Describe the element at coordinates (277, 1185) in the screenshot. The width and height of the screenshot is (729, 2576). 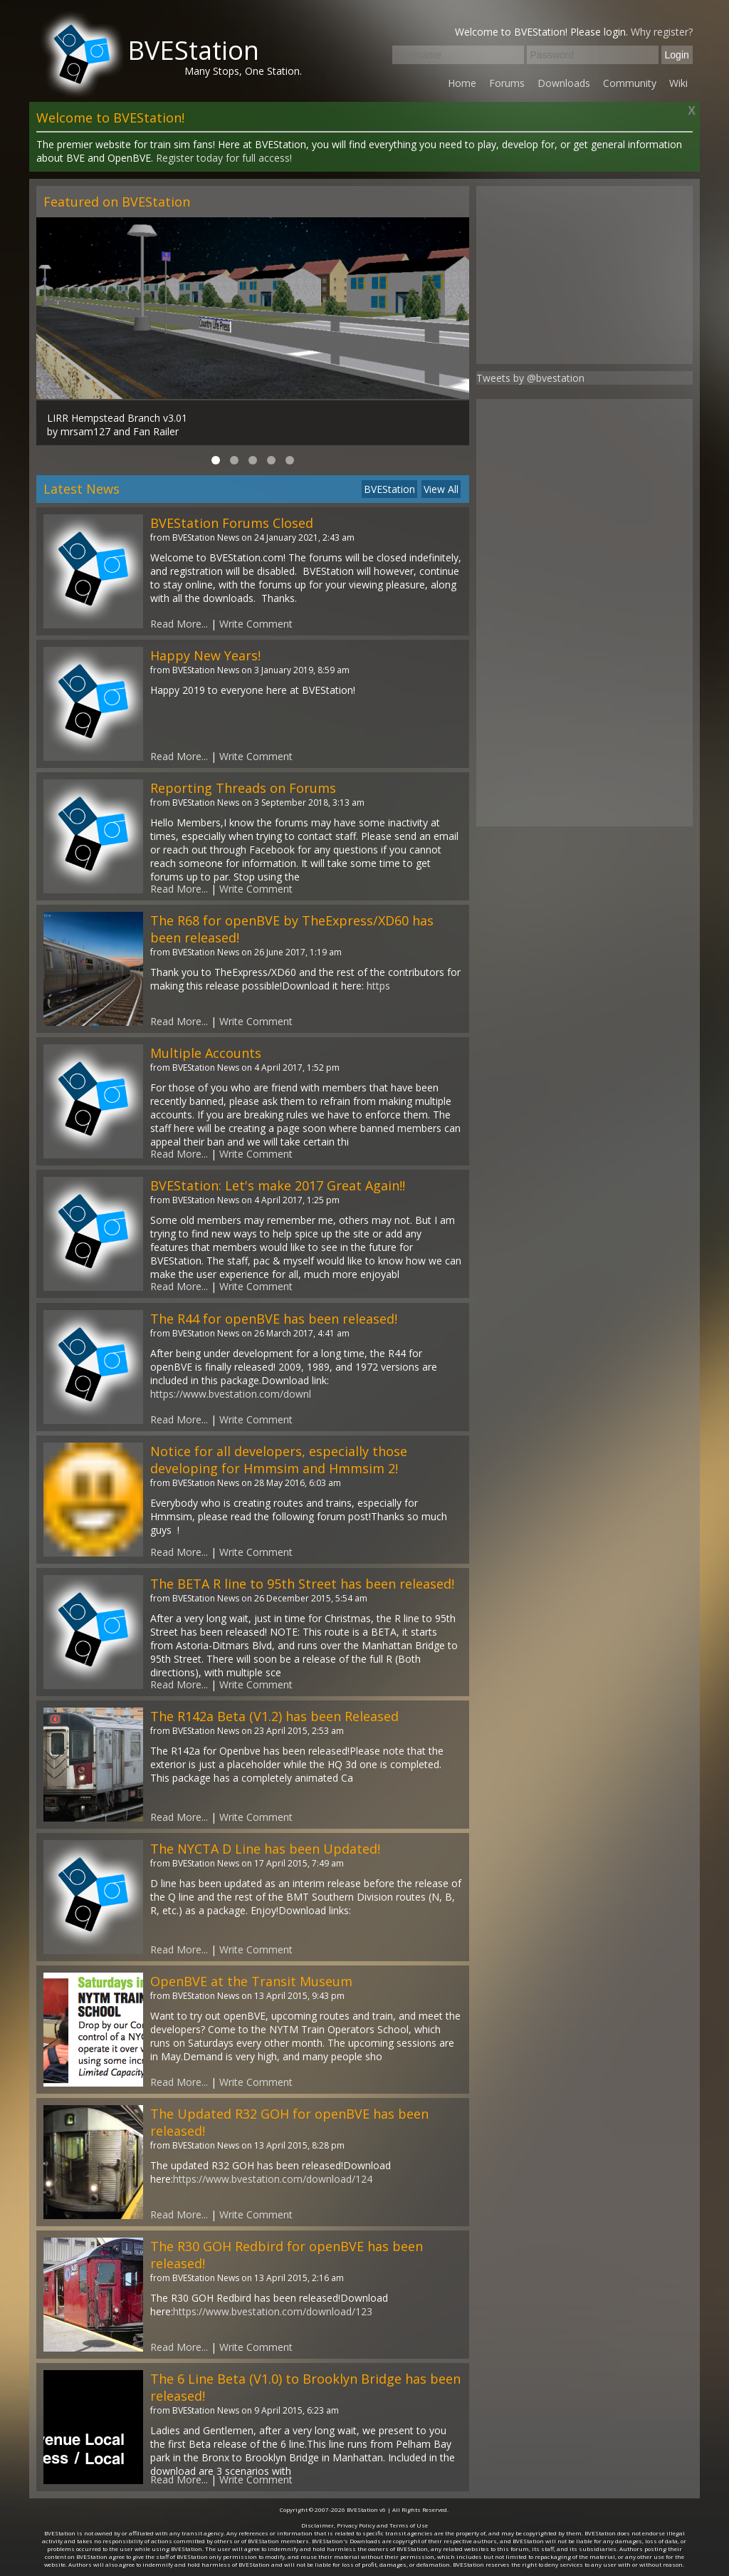
I see `BVEStation: Let's make 2017 Great Again!!` at that location.